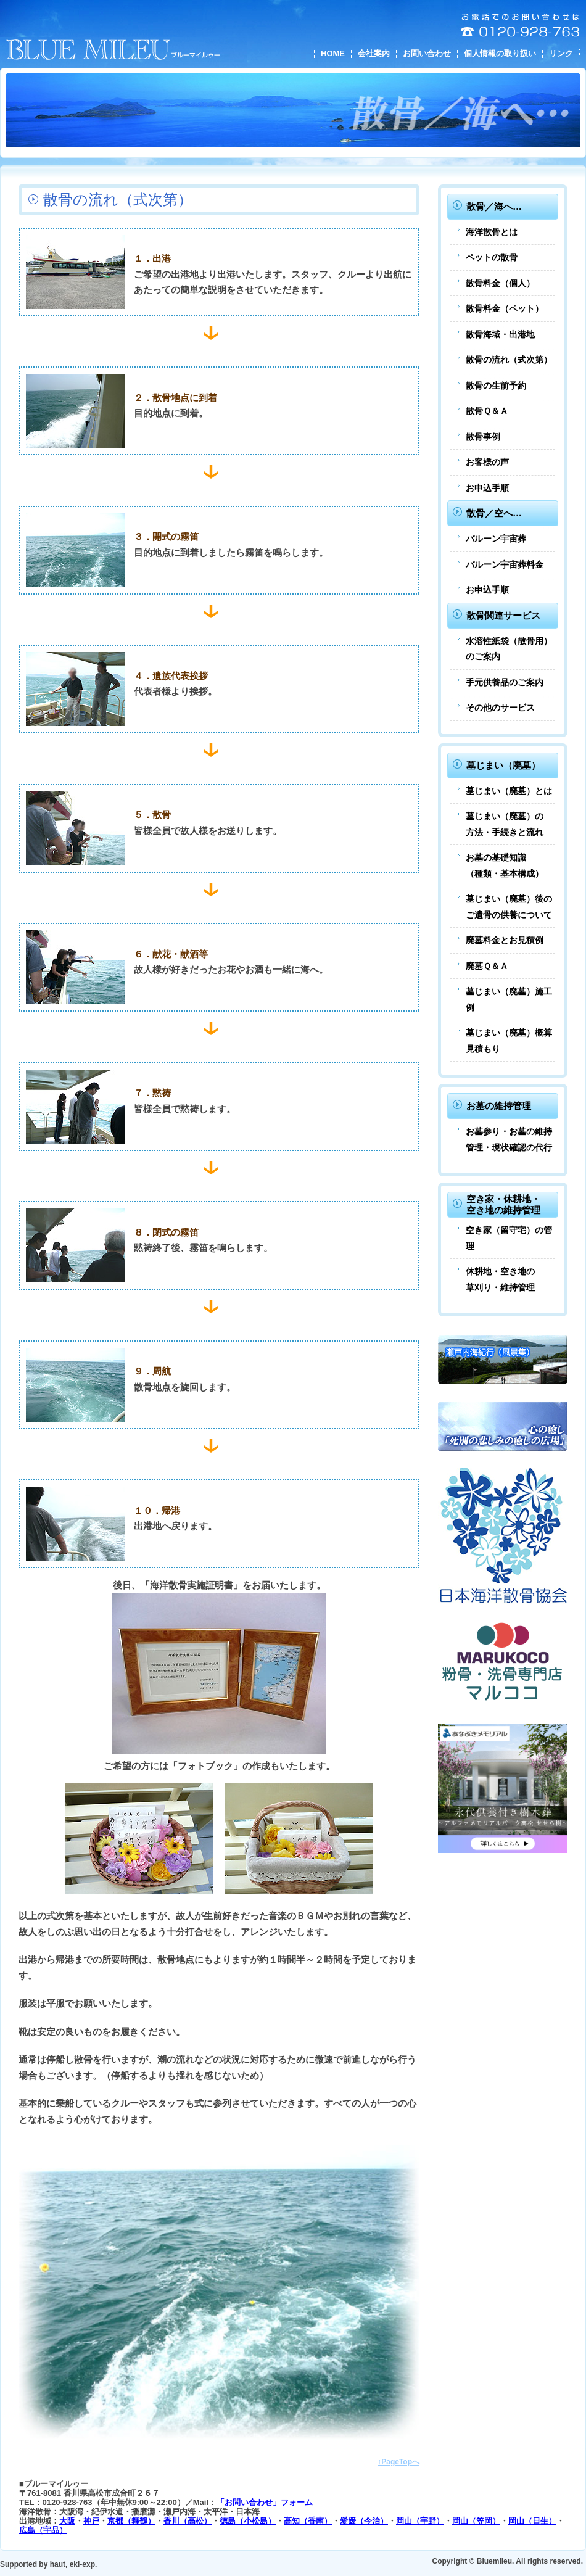 The width and height of the screenshot is (586, 2576). Describe the element at coordinates (504, 940) in the screenshot. I see `廃墓料金とお見積例` at that location.